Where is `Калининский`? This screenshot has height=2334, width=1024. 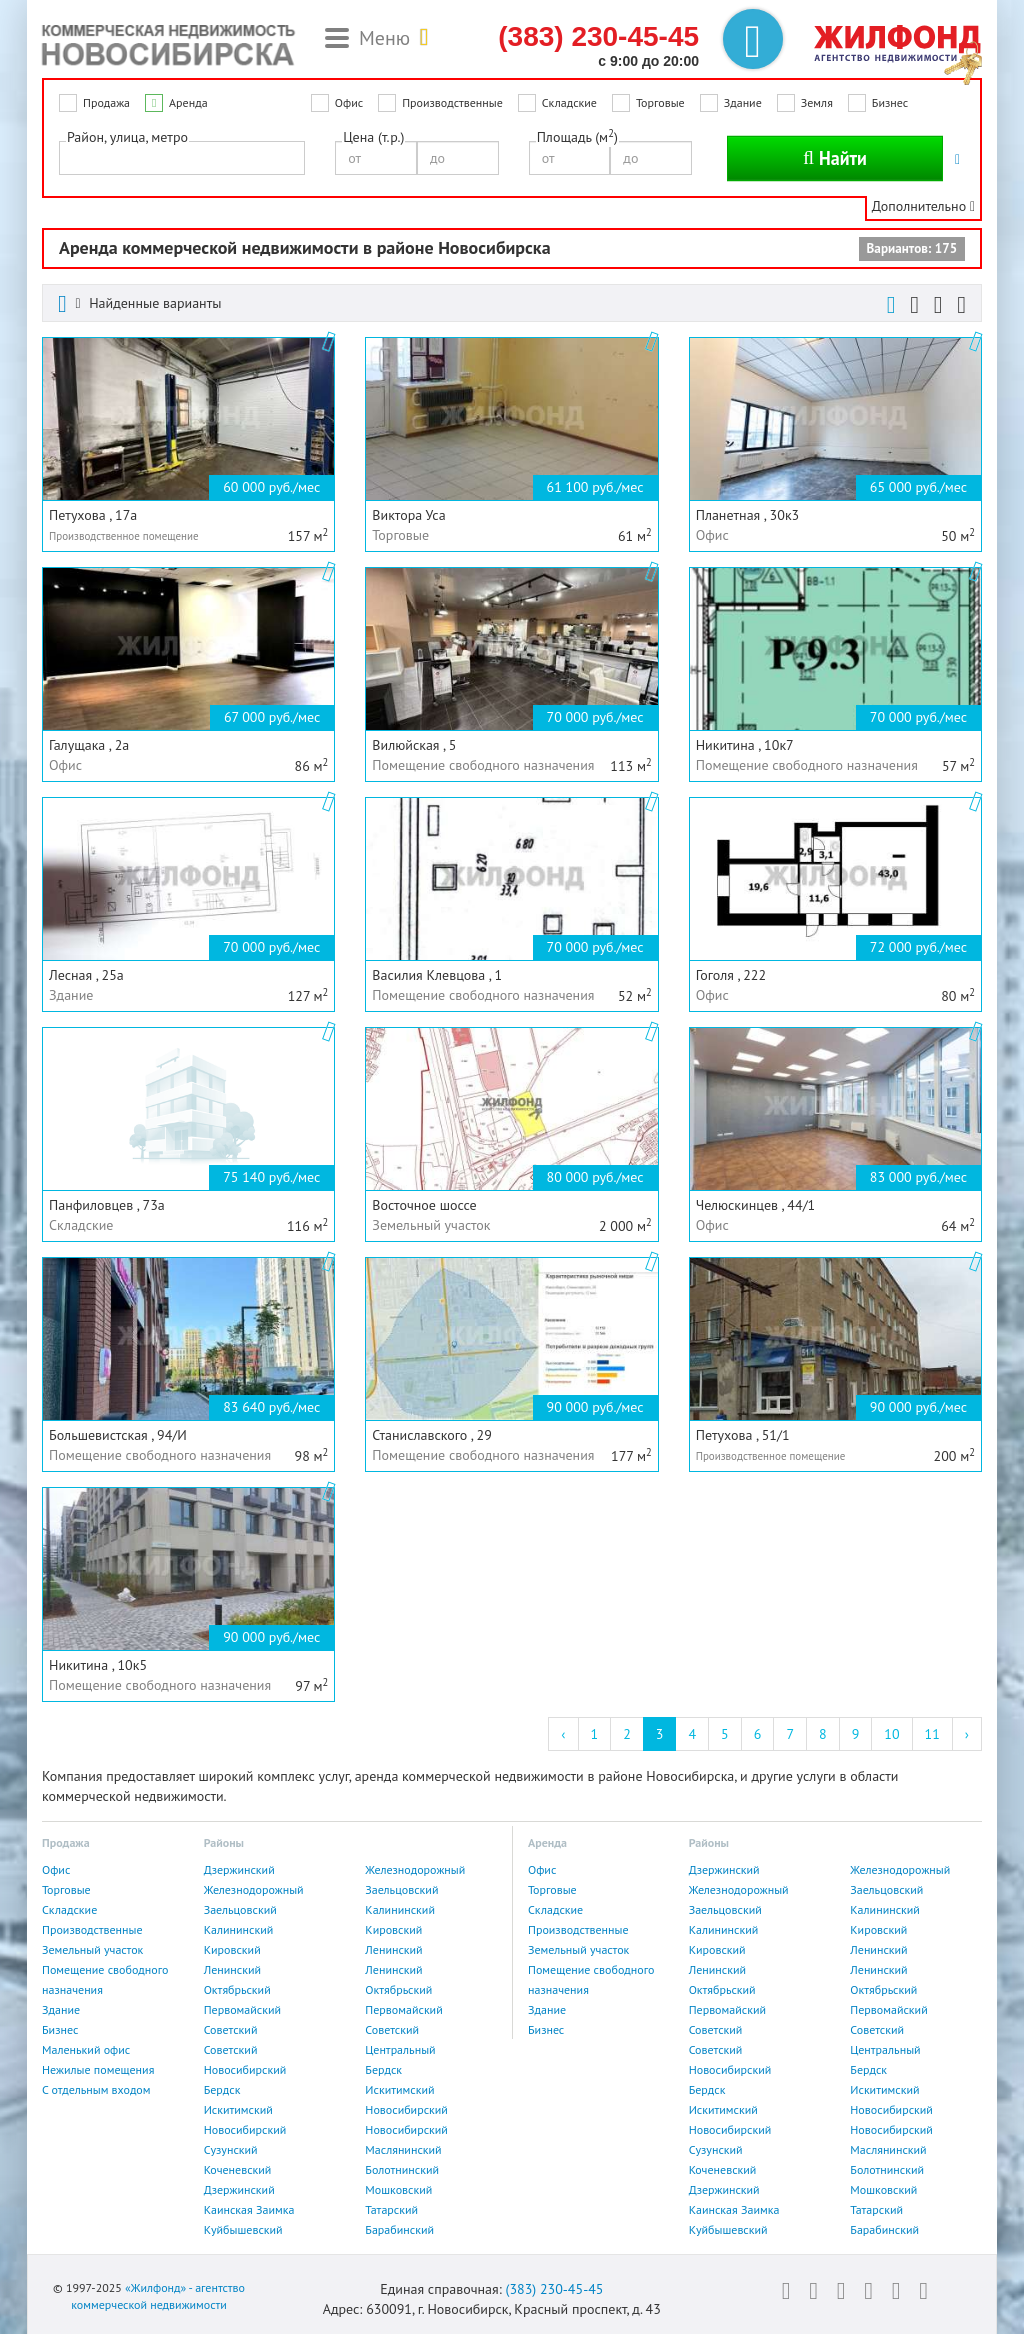
Калининский is located at coordinates (400, 1909).